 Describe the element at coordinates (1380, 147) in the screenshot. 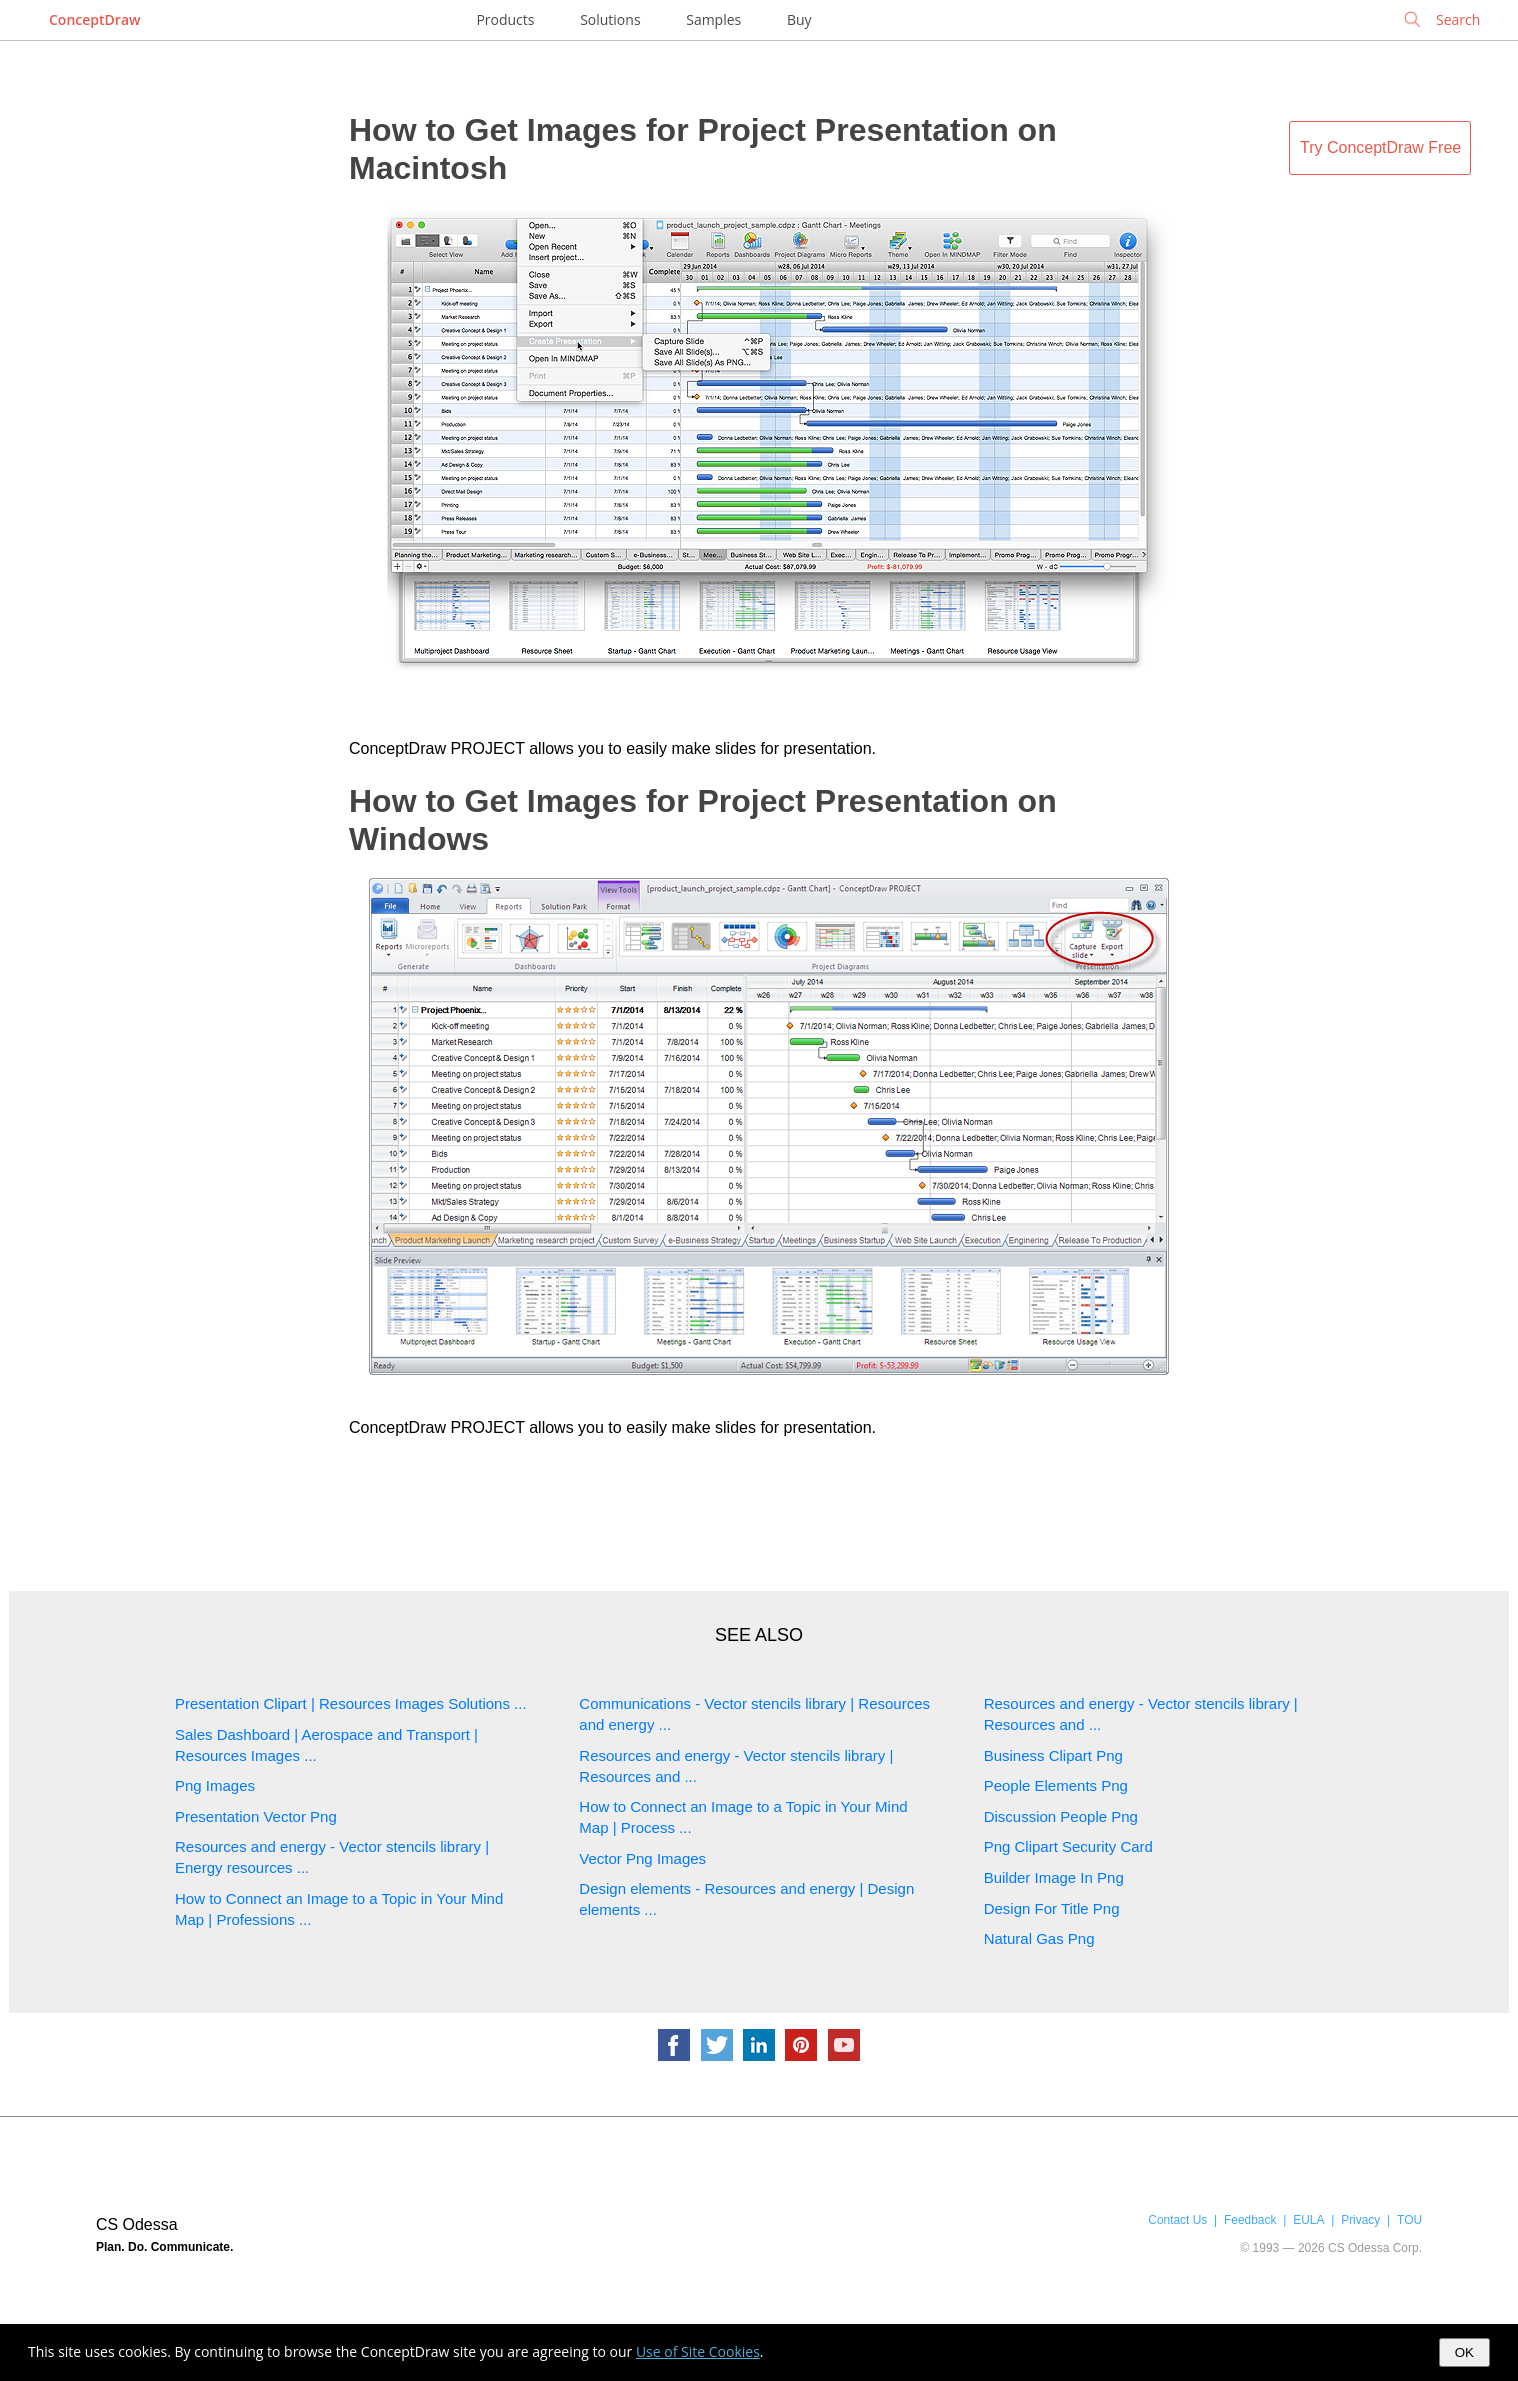

I see `Try ConceptDraw Free` at that location.